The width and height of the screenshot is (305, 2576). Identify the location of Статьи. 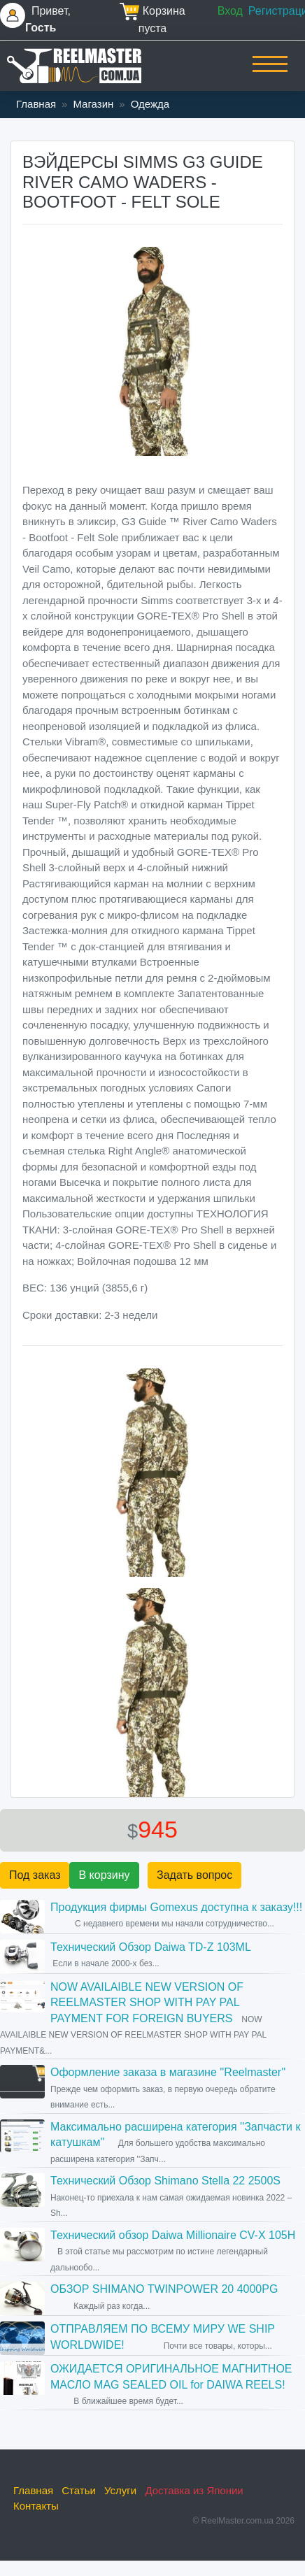
(79, 2490).